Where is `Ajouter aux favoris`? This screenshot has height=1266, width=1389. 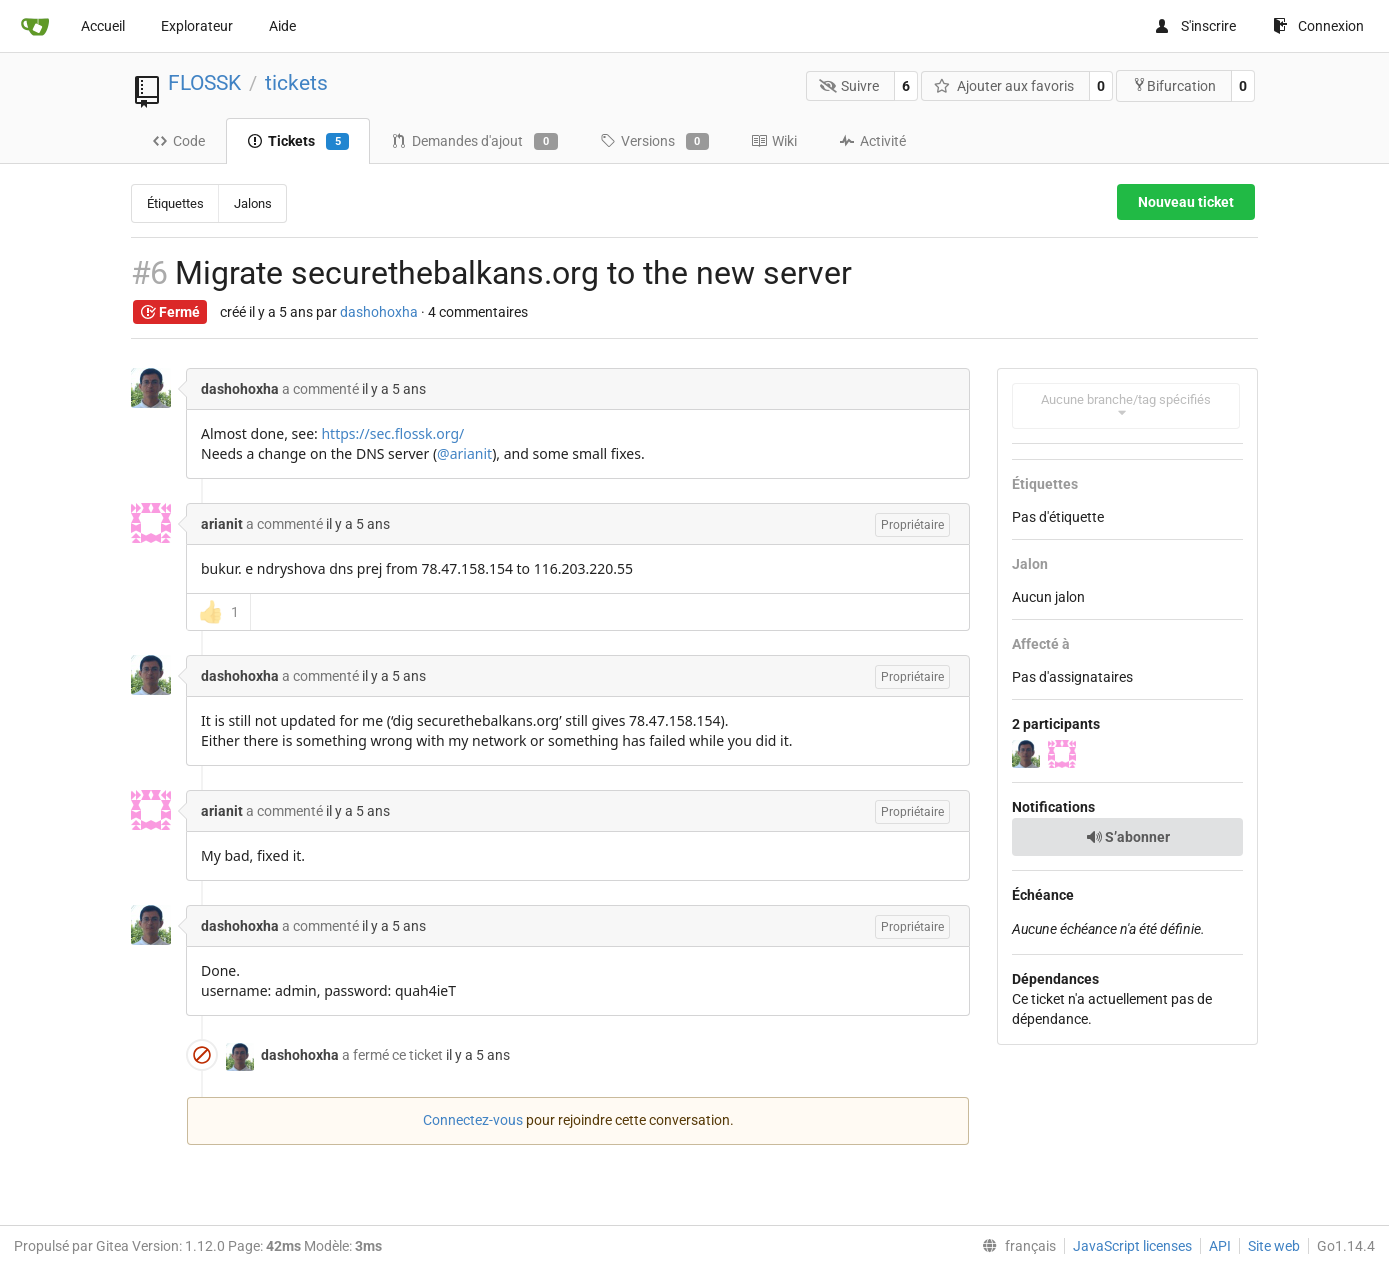
Ajouter aux favoris is located at coordinates (1004, 86).